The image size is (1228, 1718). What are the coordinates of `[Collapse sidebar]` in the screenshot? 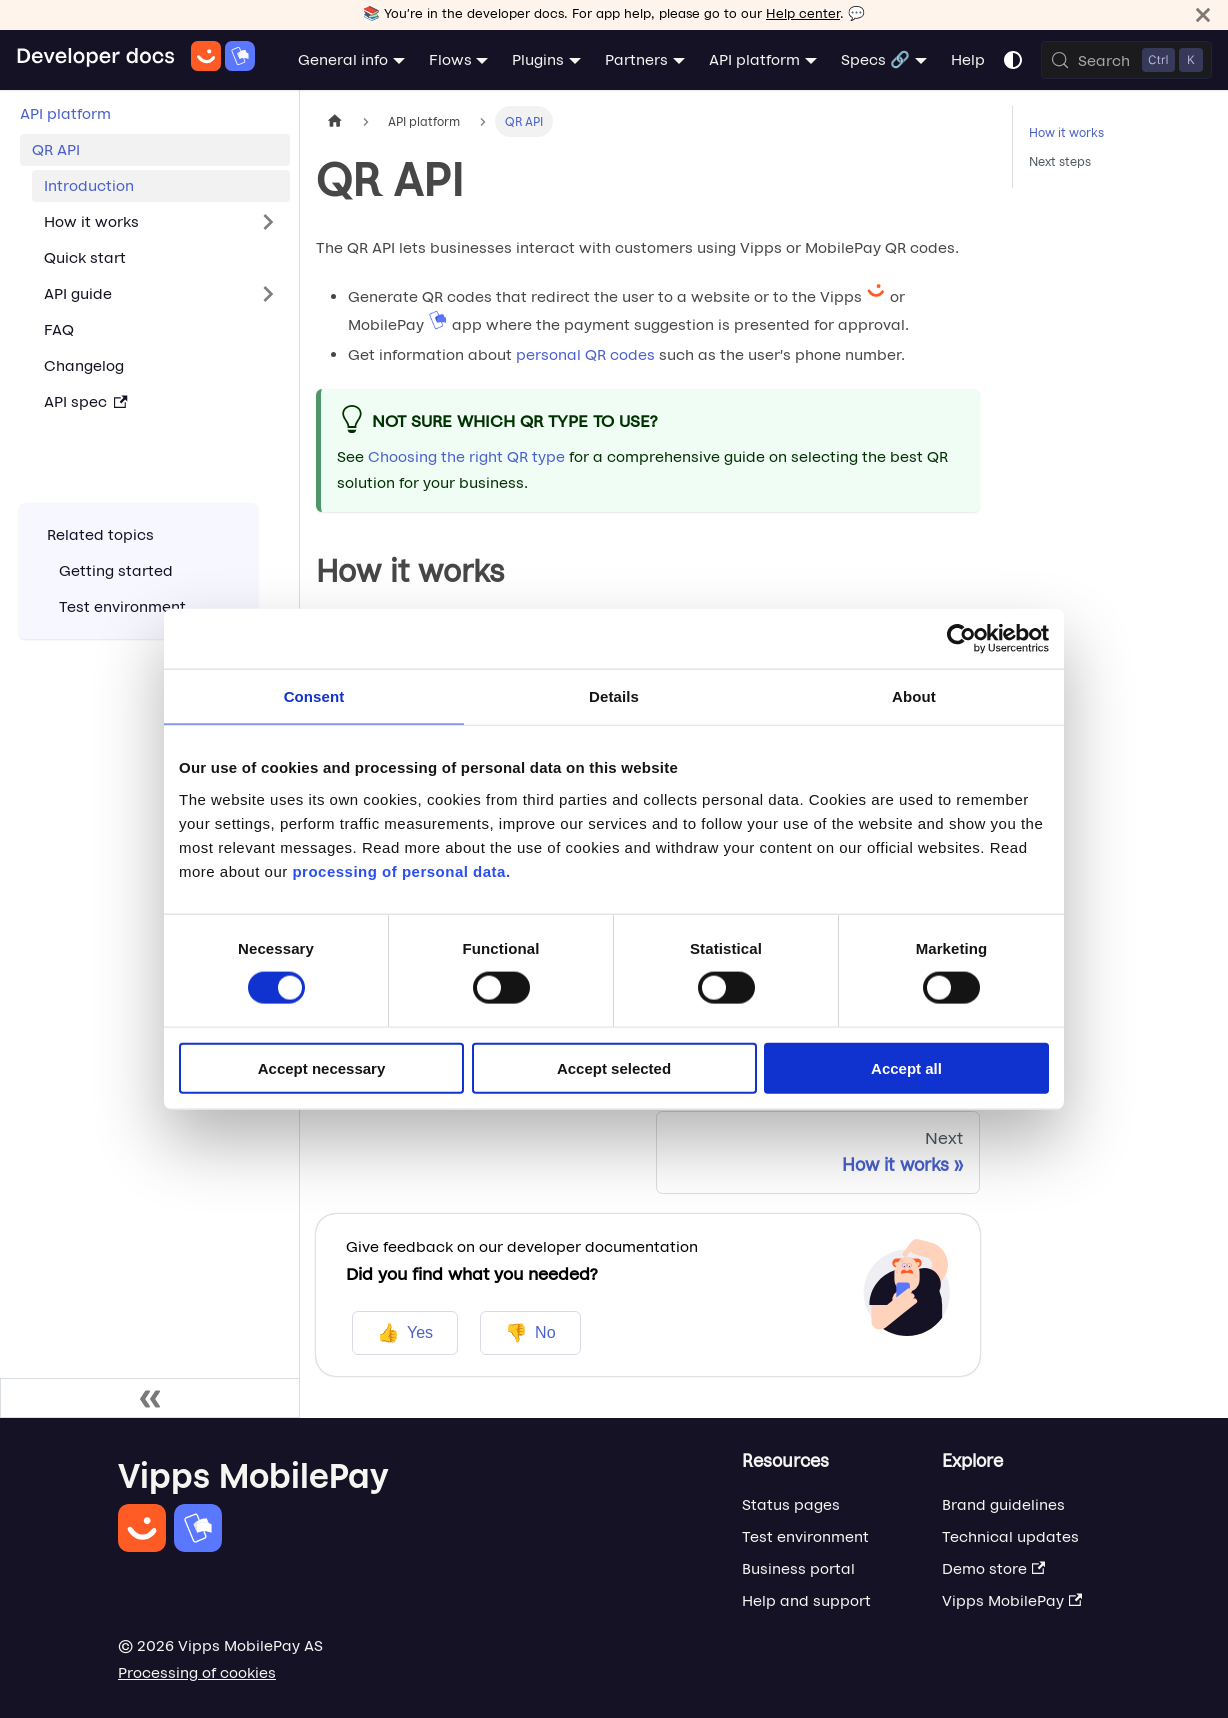 It's located at (150, 1398).